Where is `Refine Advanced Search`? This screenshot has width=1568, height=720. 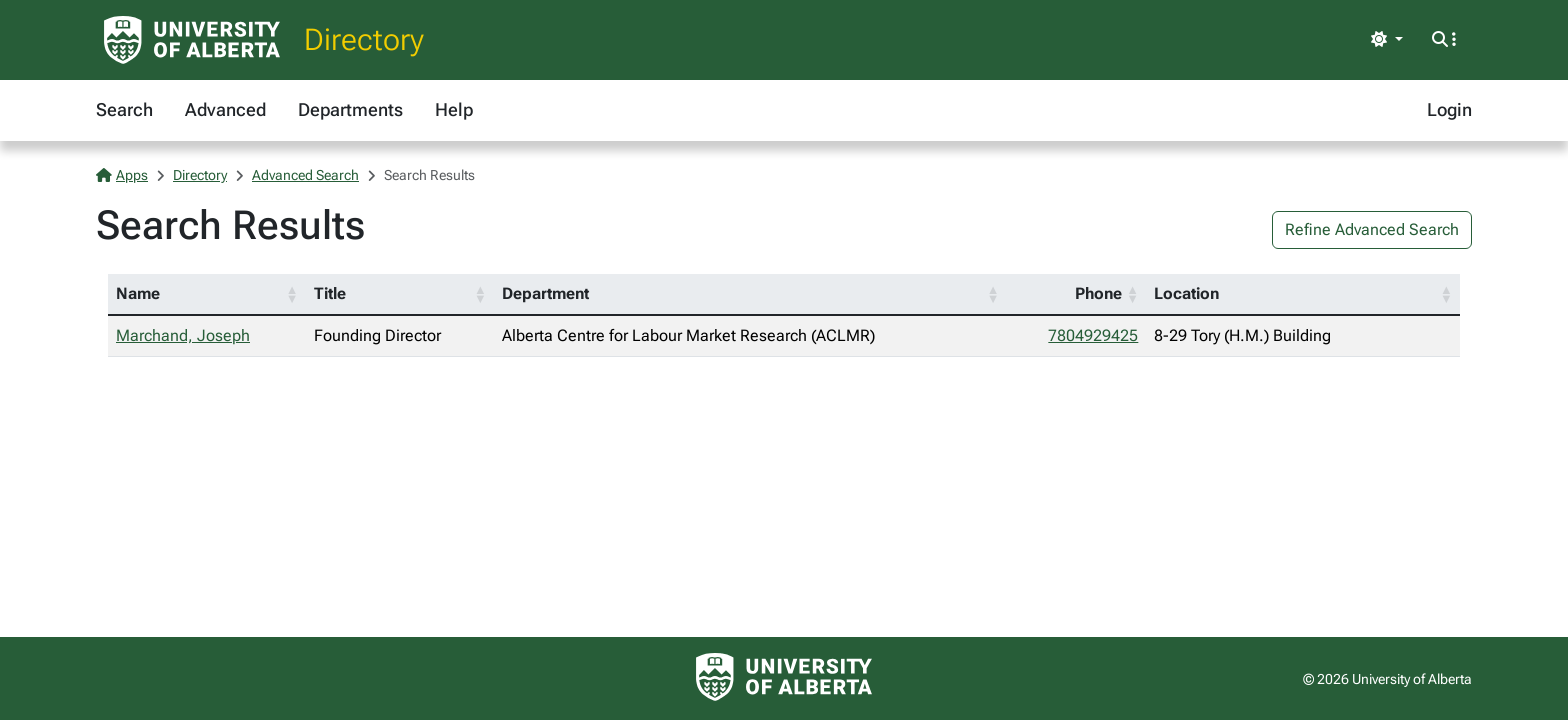
Refine Advanced Search is located at coordinates (1372, 229).